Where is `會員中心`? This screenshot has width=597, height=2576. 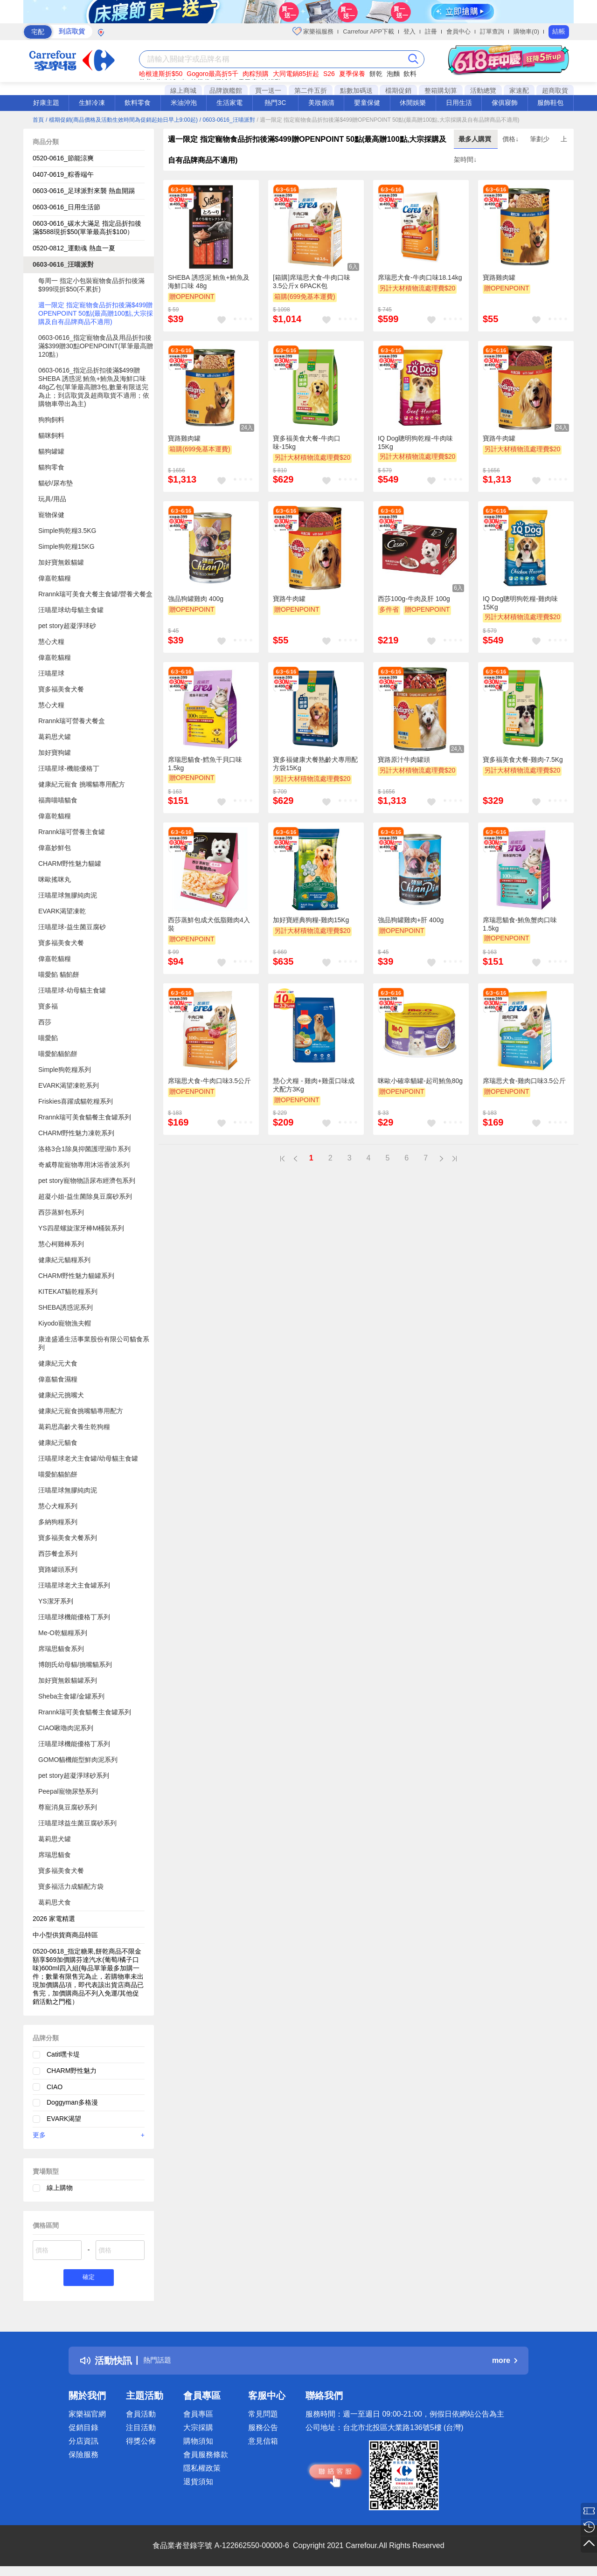
會員中心 is located at coordinates (458, 31).